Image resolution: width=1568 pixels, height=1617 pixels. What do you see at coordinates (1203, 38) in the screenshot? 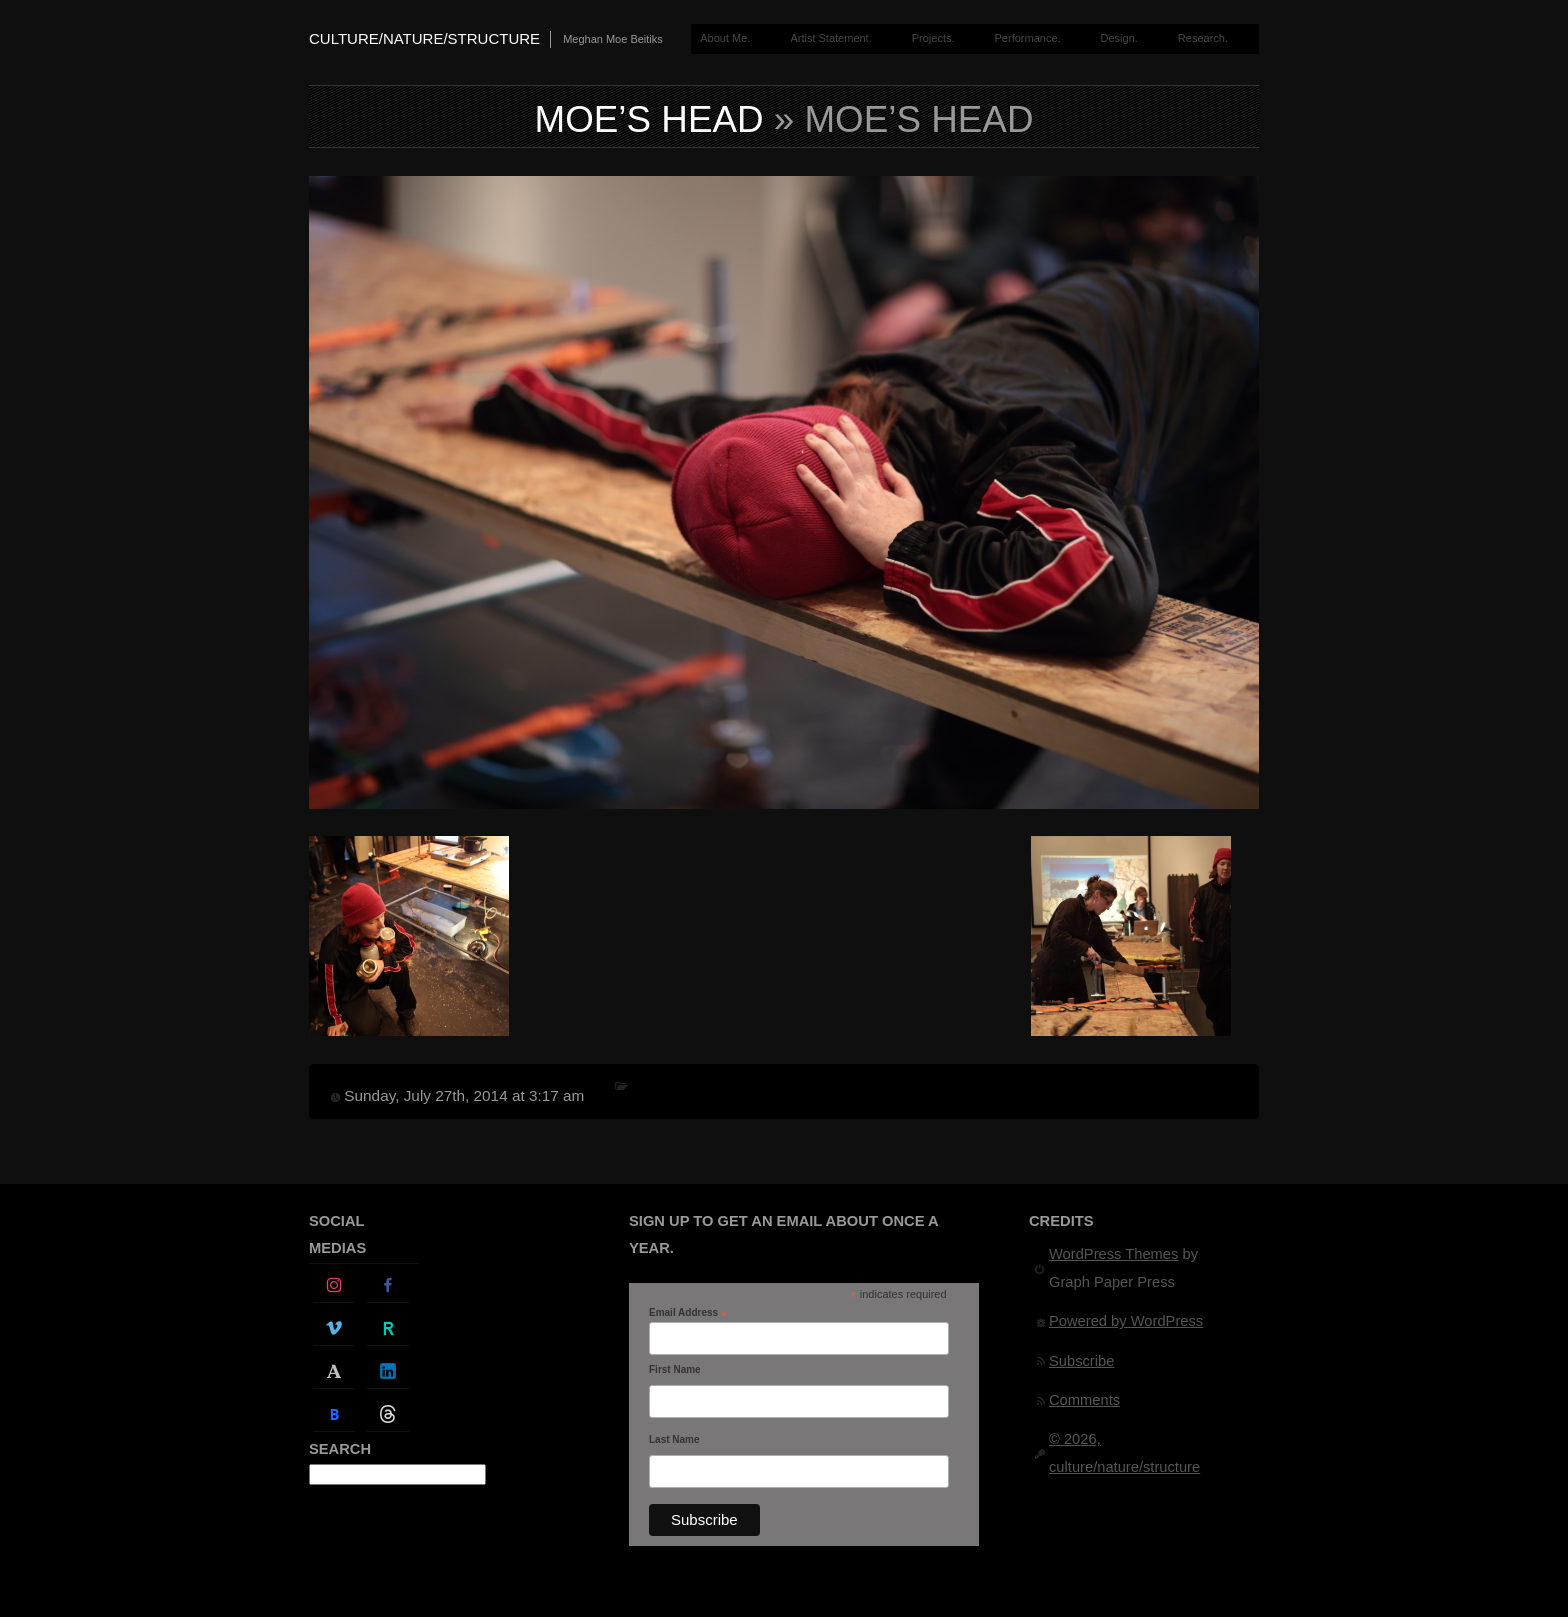
I see `Research.` at bounding box center [1203, 38].